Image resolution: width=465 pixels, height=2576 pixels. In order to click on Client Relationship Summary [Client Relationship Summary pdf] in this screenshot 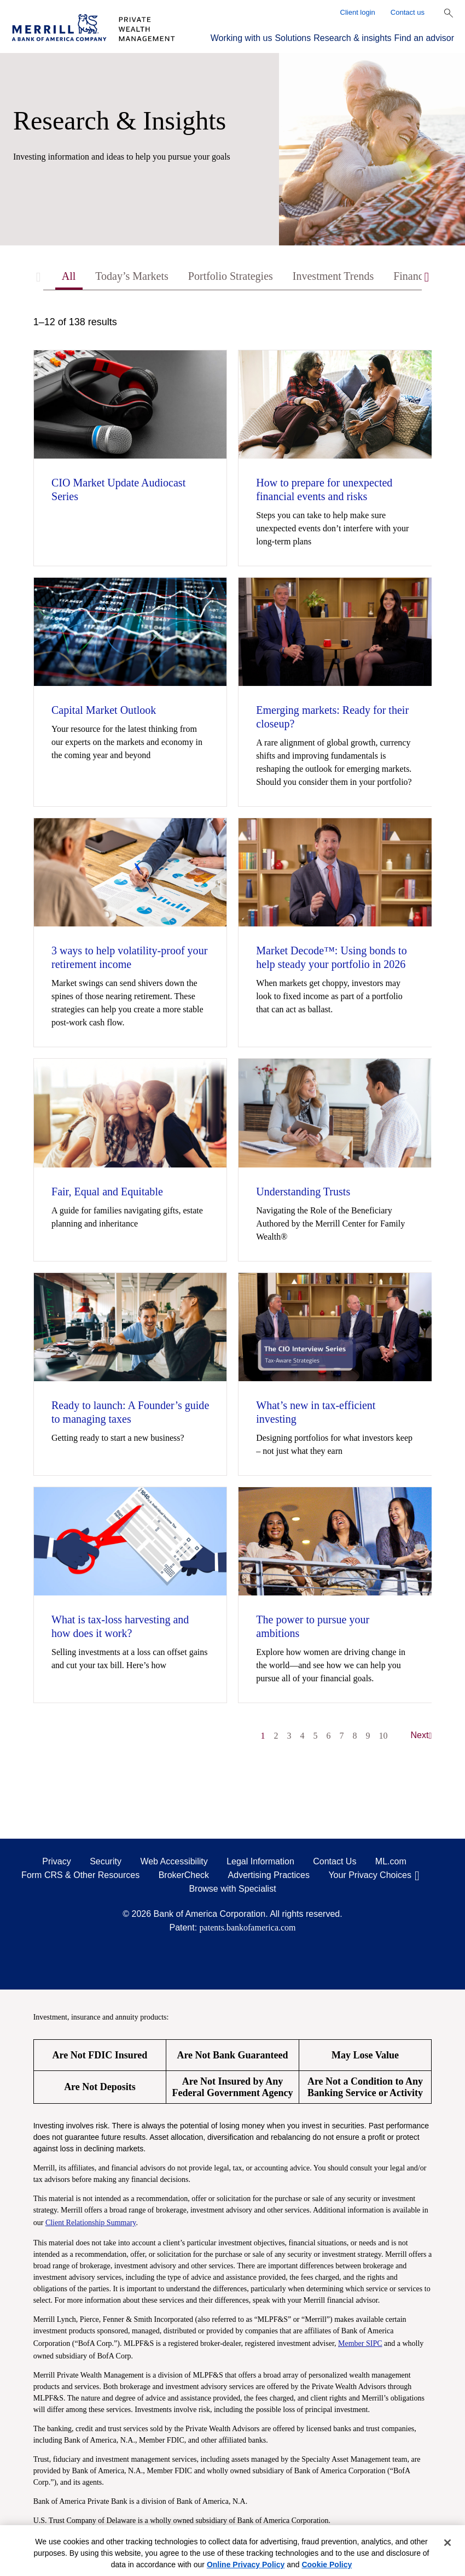, I will do `click(90, 2223)`.